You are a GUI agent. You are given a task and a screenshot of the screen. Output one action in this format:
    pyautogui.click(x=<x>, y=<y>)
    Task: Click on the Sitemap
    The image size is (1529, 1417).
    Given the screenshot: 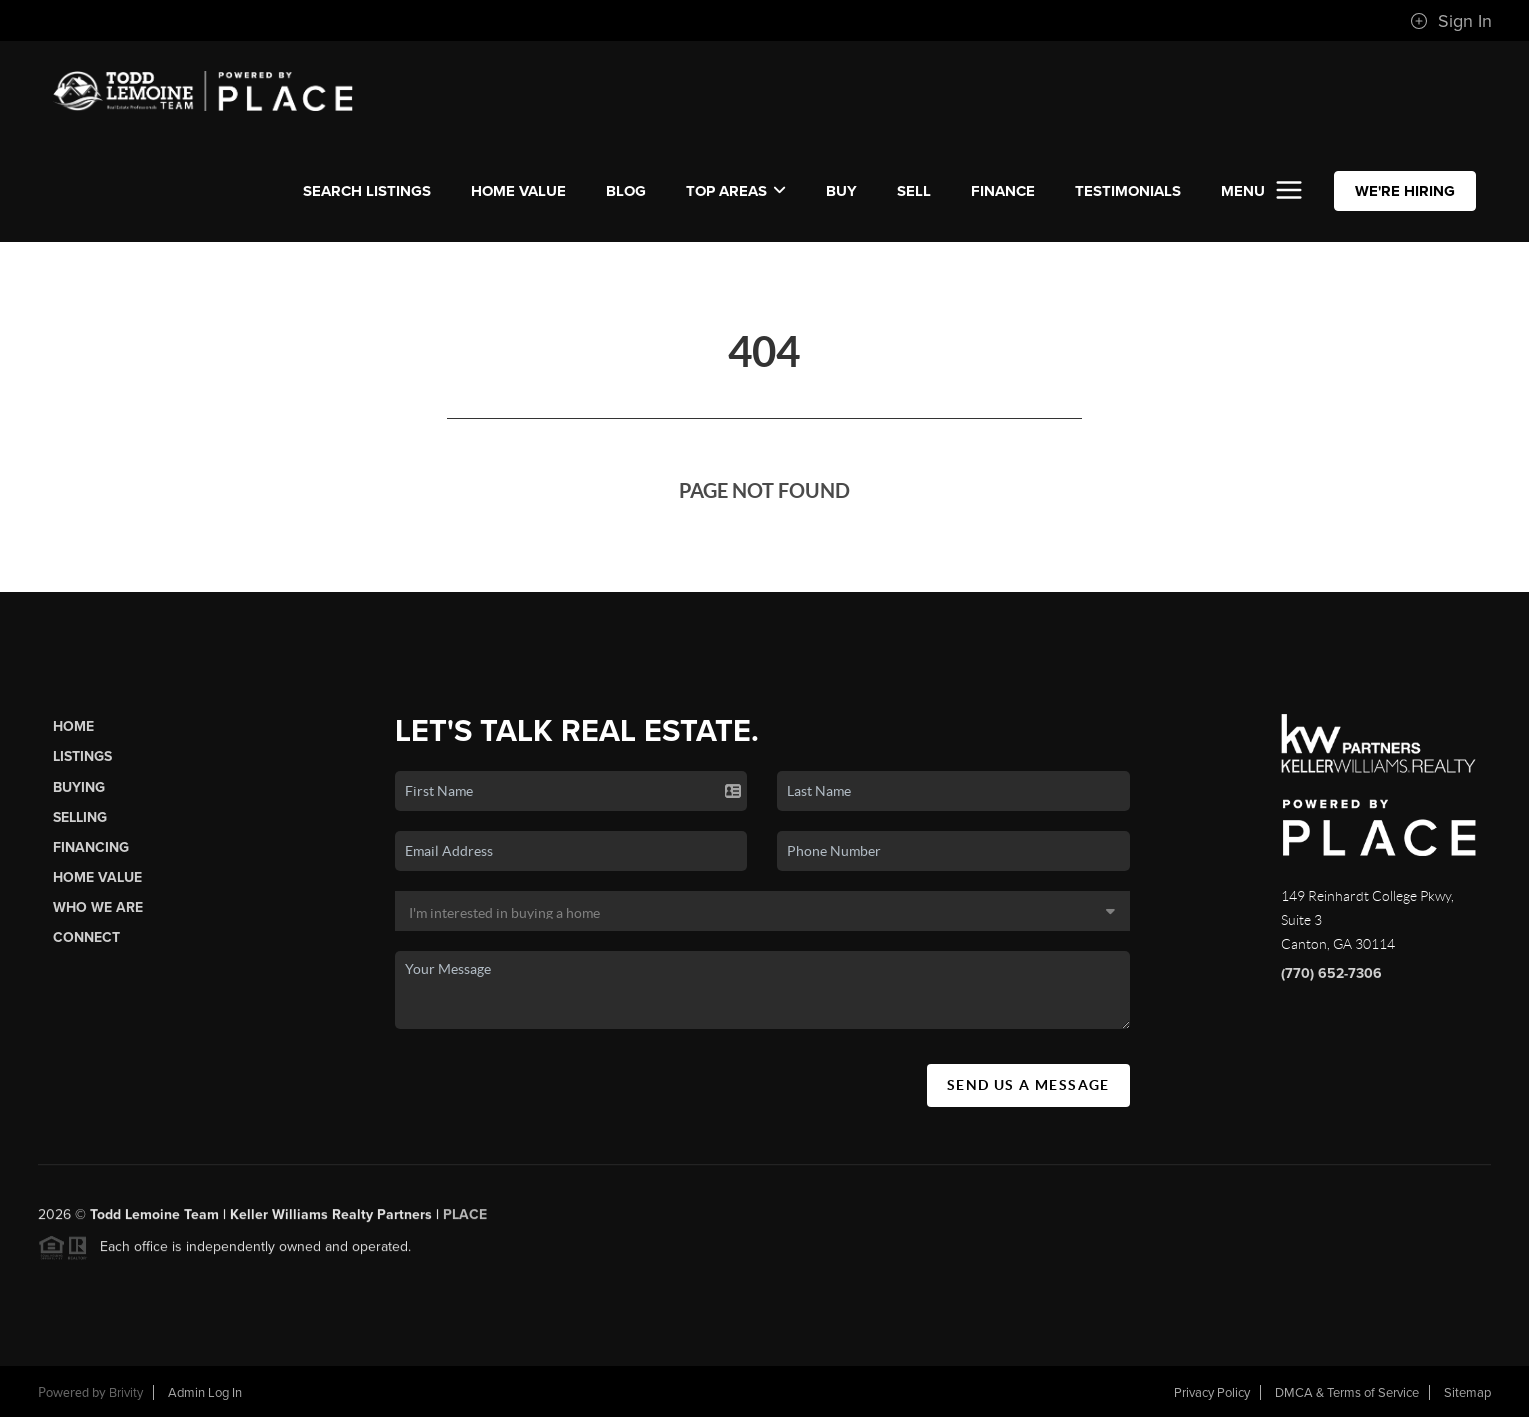 What is the action you would take?
    pyautogui.click(x=1467, y=1393)
    